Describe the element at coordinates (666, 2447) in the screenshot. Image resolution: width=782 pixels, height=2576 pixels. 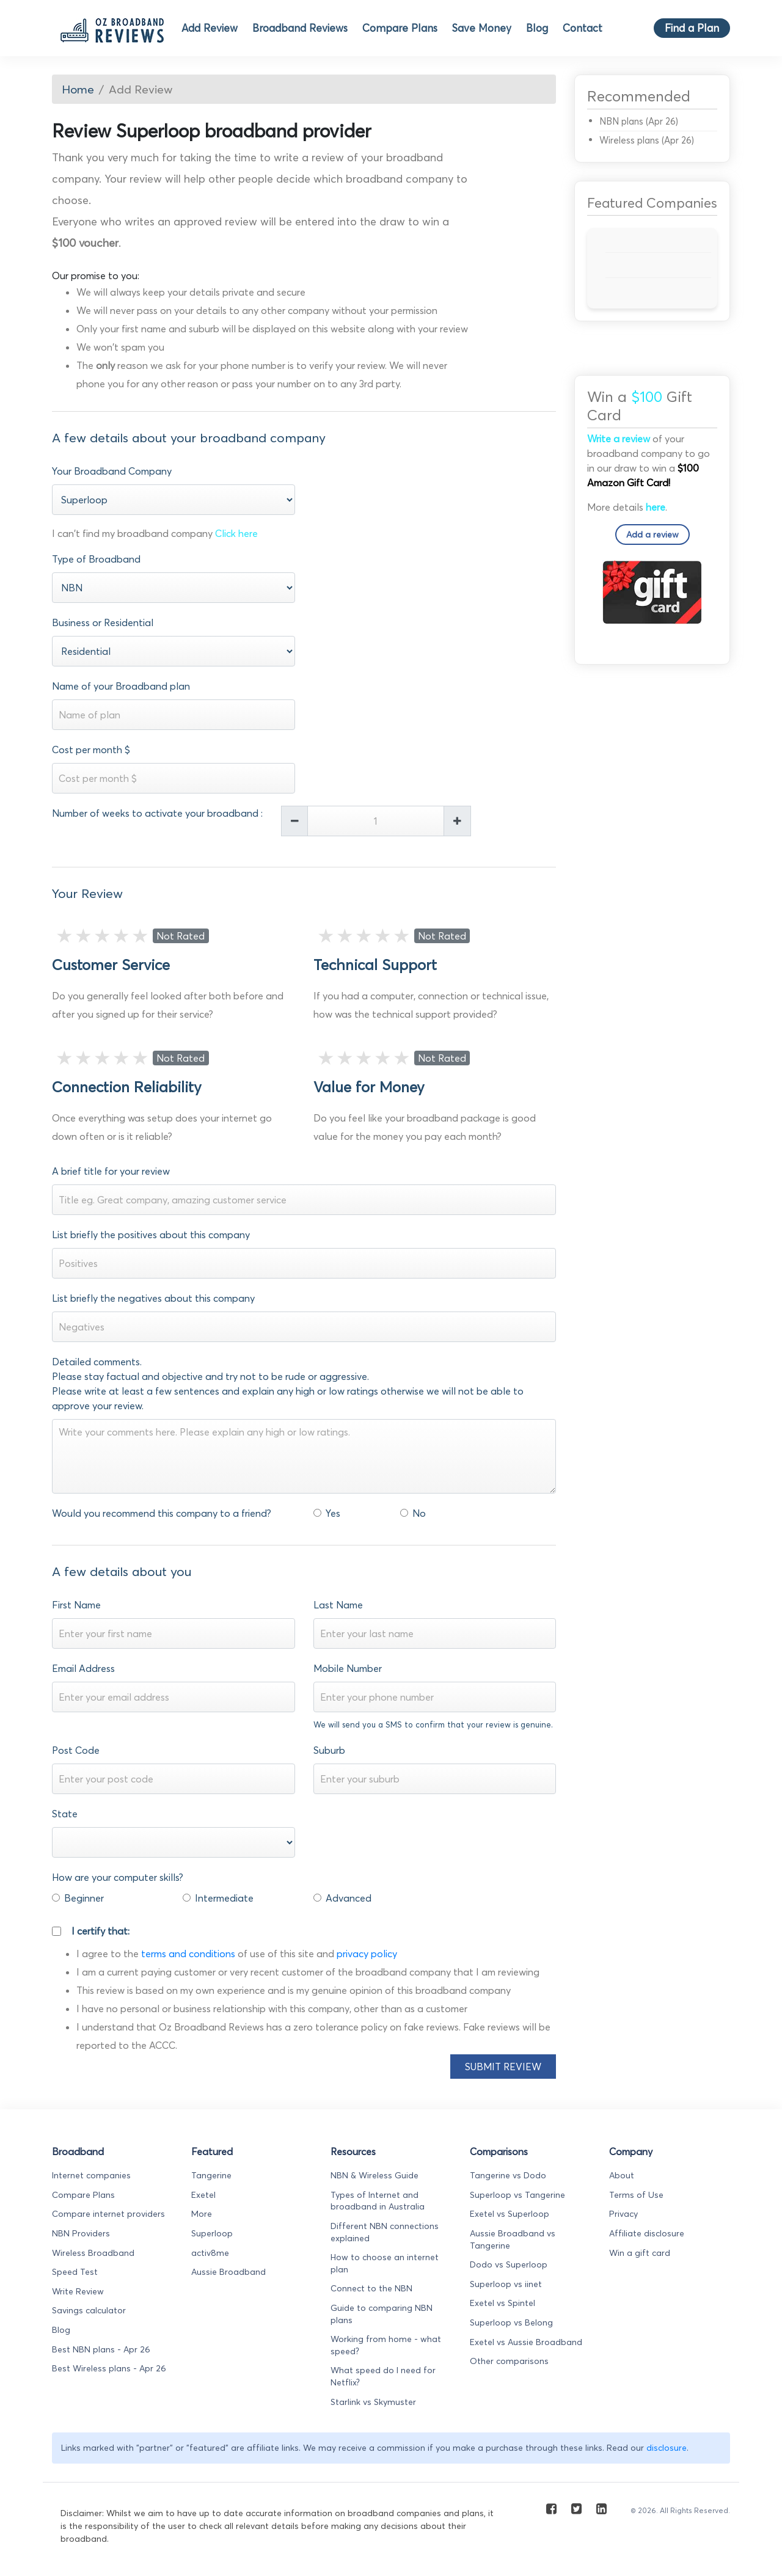
I see `disclosure` at that location.